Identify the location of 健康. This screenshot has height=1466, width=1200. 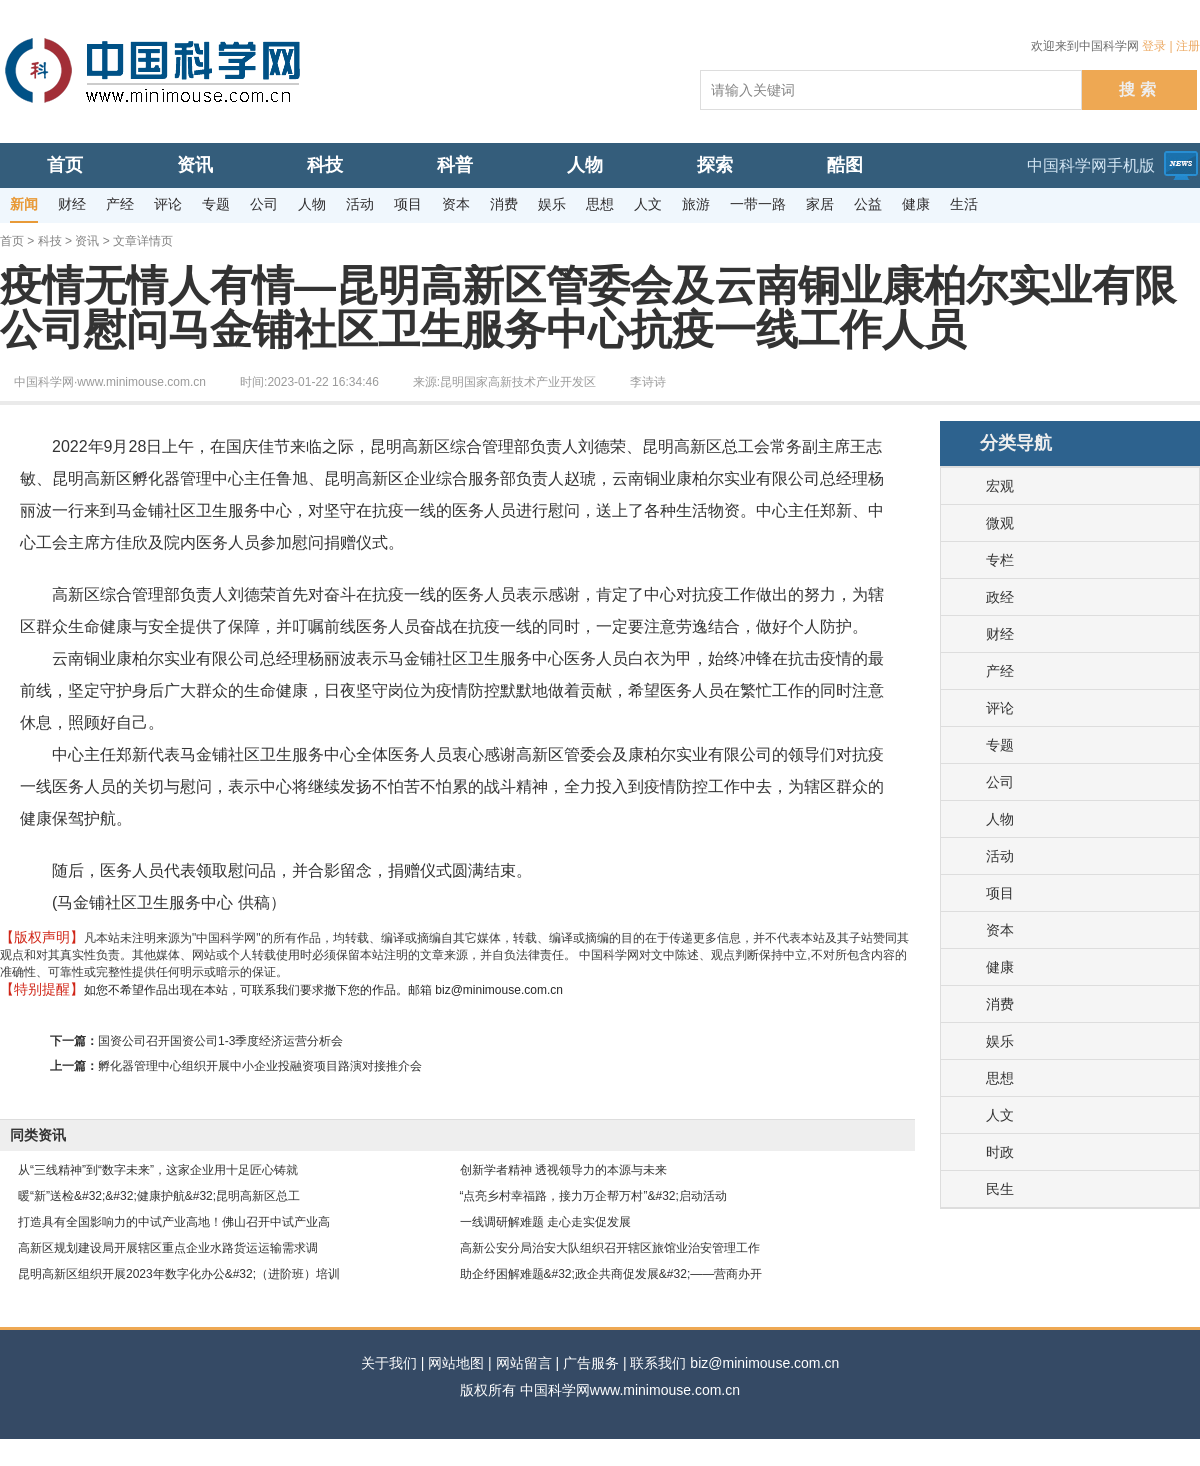
(1000, 967).